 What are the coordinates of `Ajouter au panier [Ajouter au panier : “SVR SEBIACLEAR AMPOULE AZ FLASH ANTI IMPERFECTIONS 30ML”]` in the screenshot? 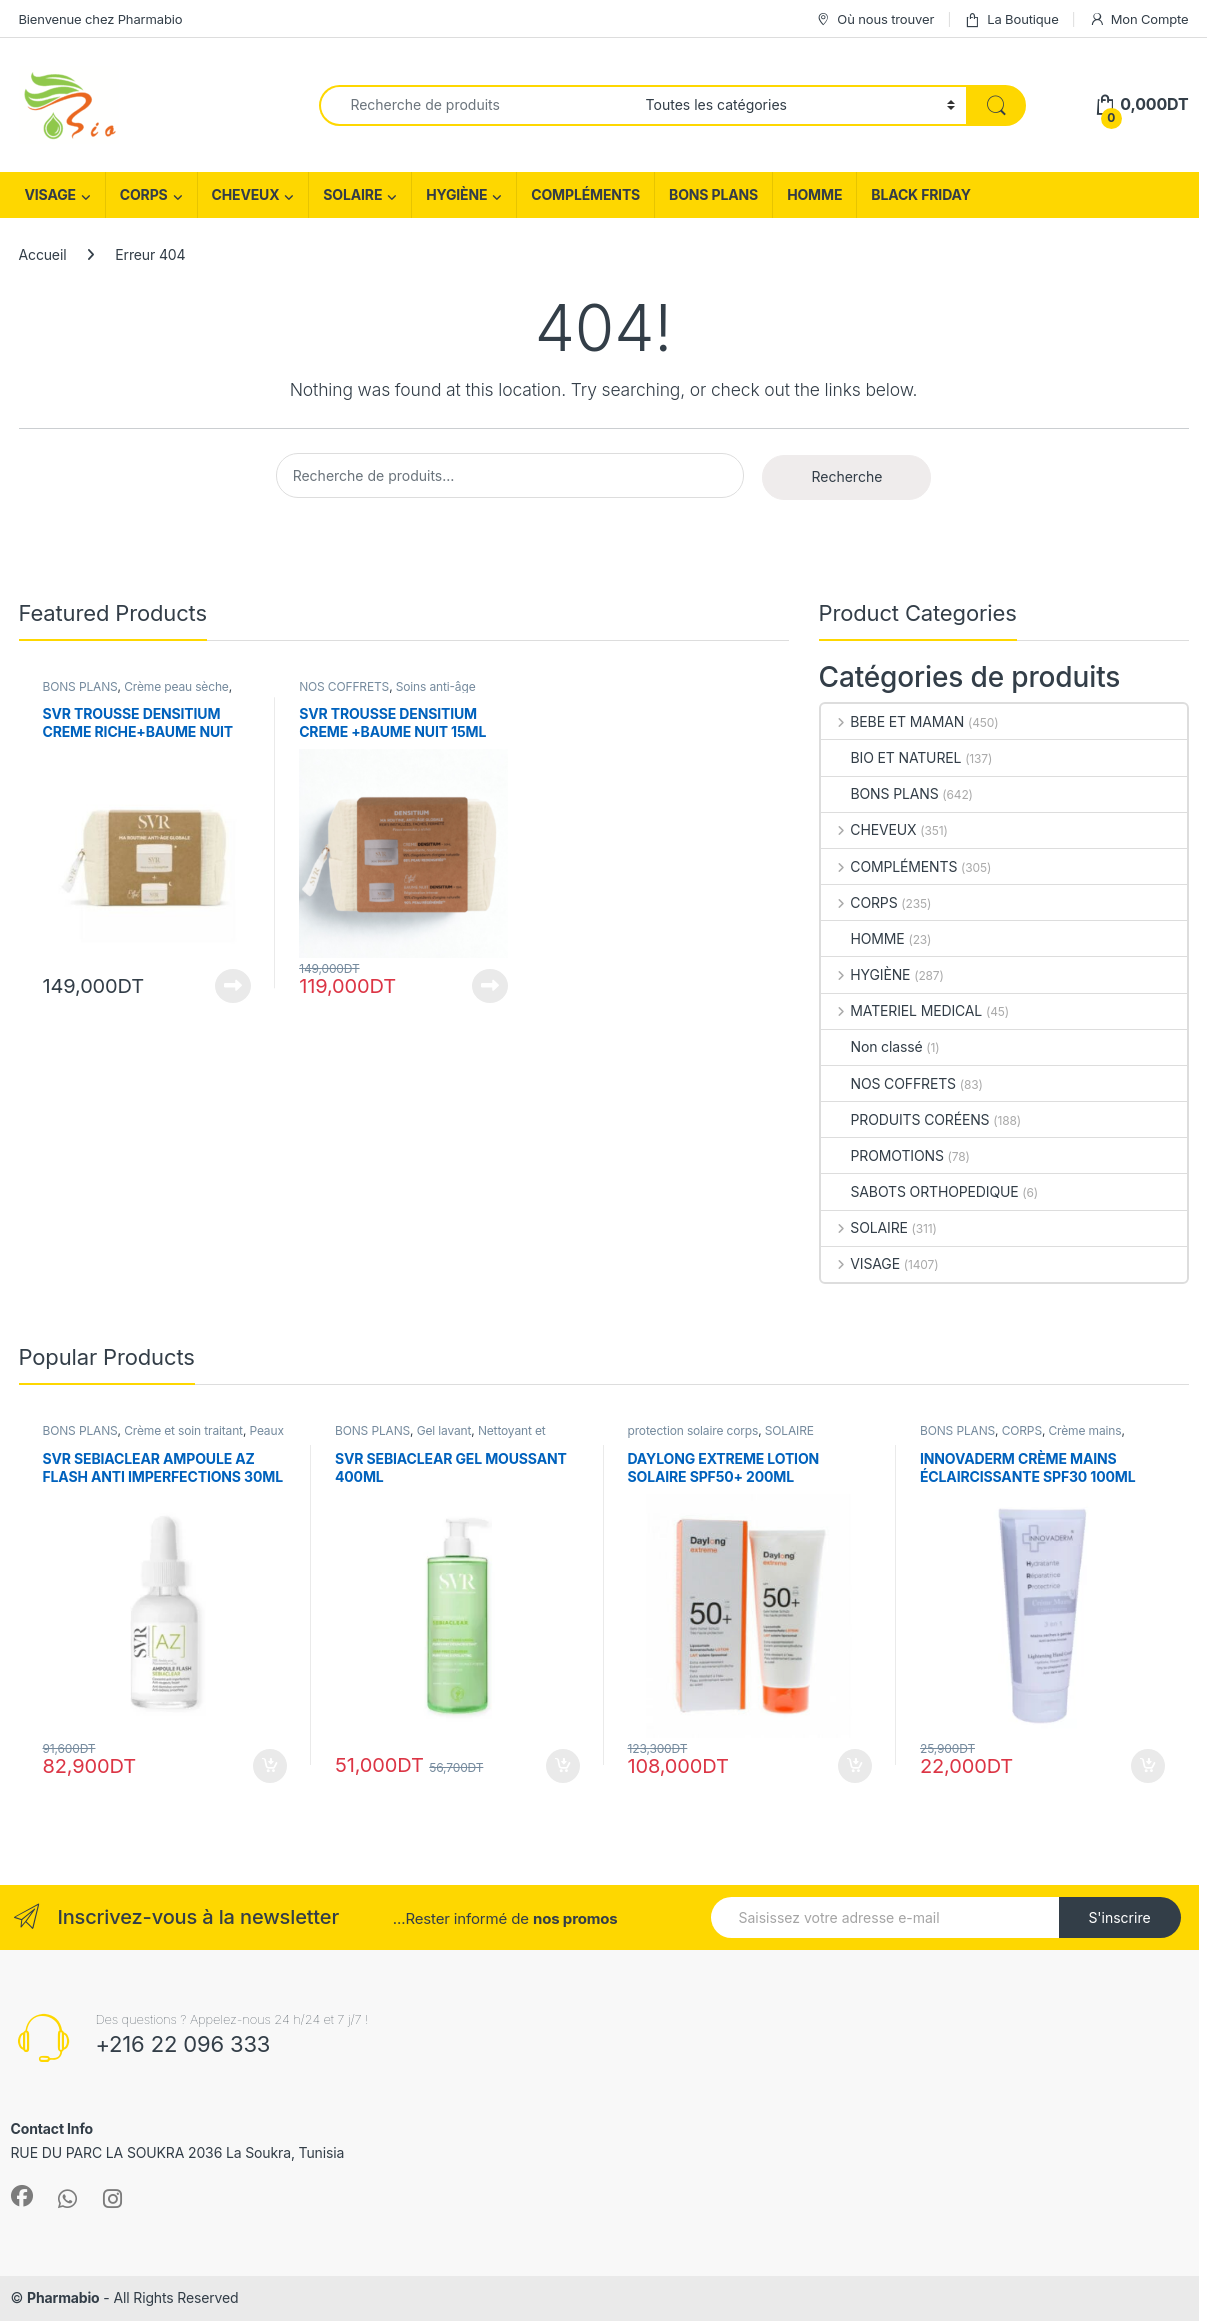 It's located at (270, 1766).